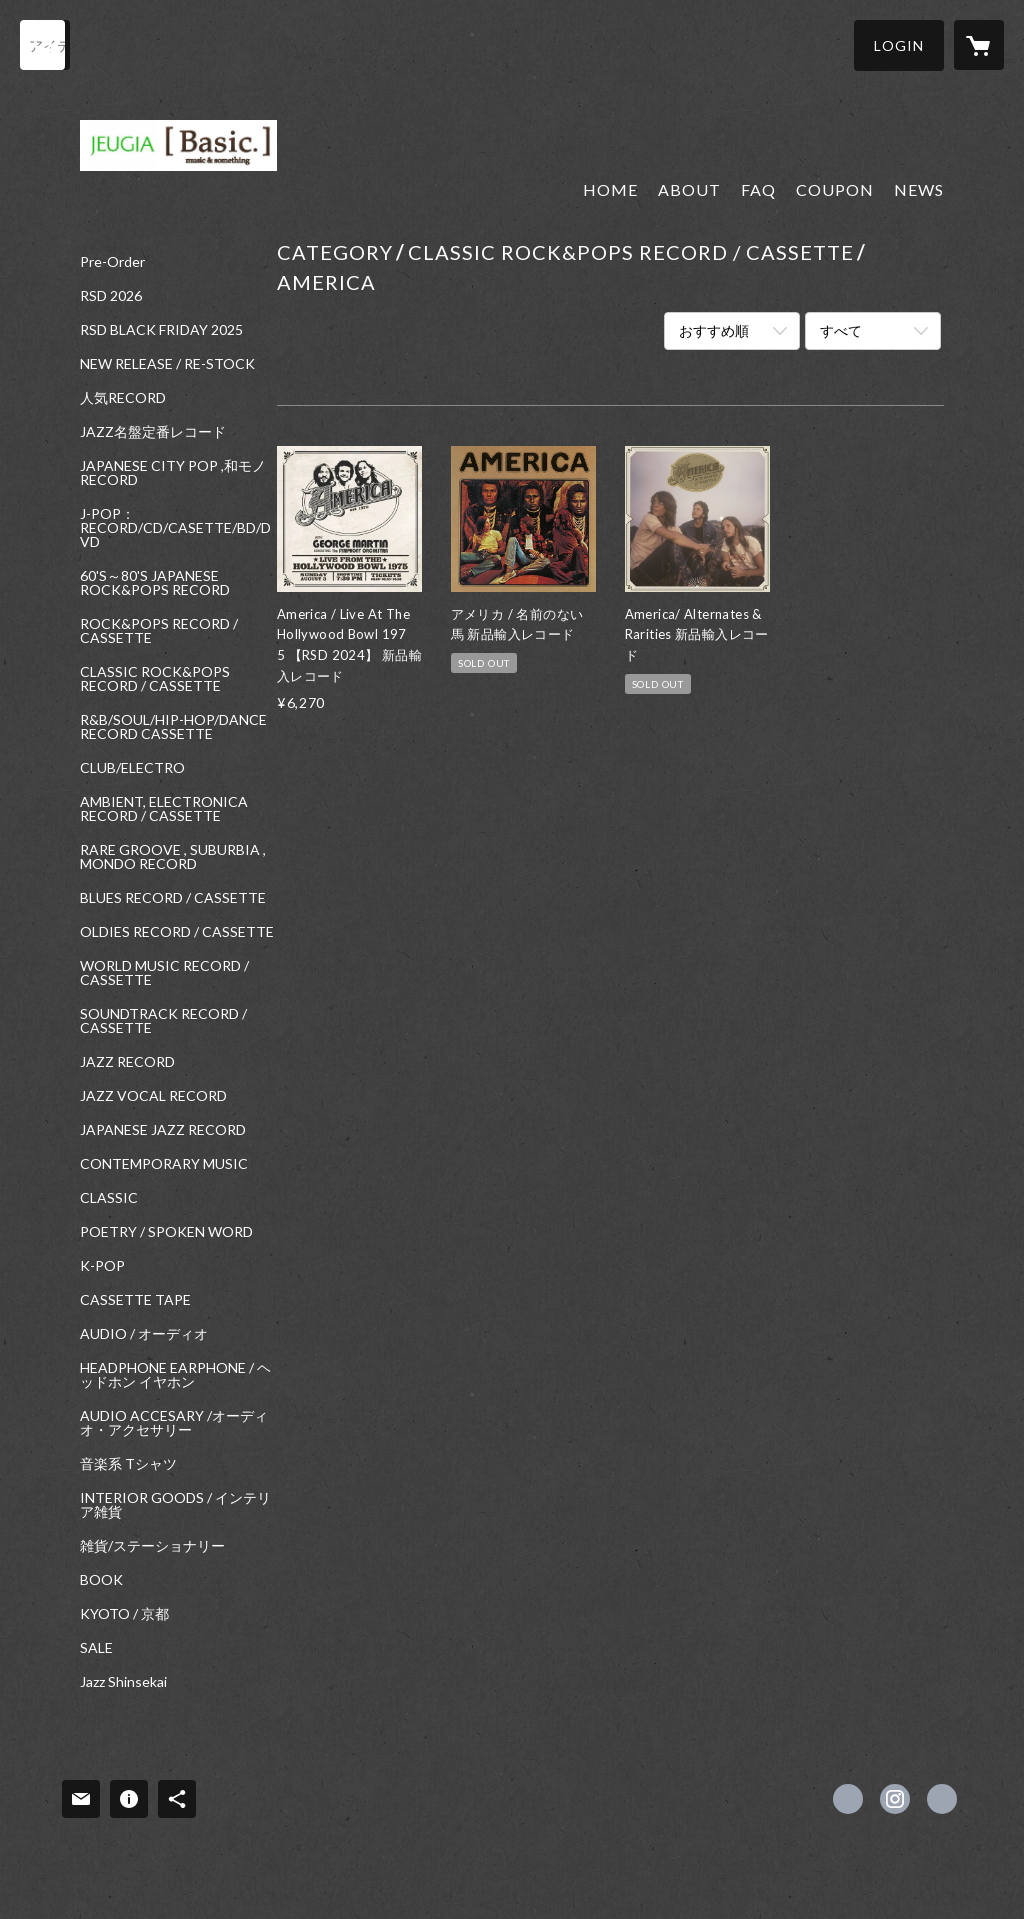  I want to click on NEW RELEASE / RE-STOCK, so click(167, 364).